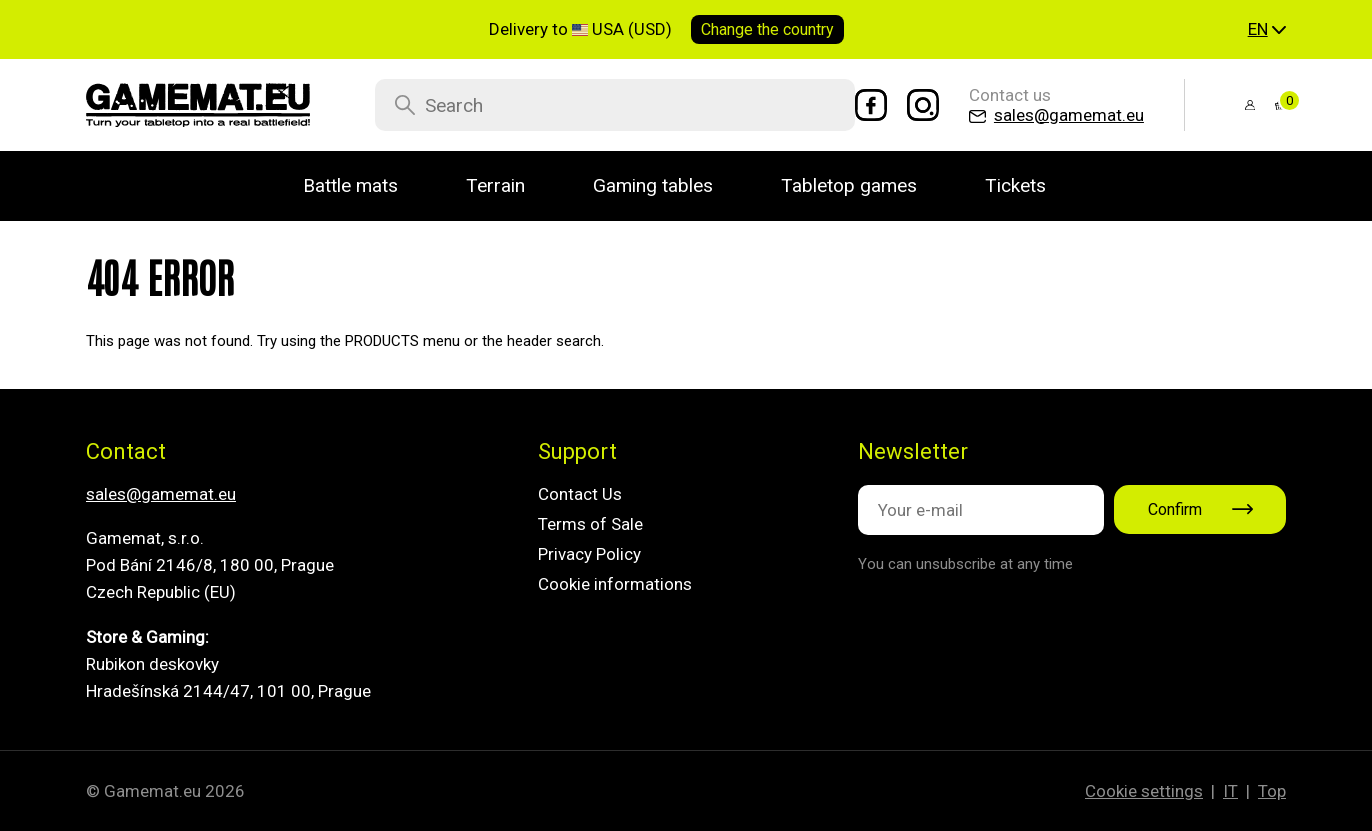 The image size is (1372, 831). I want to click on Terms of Sale, so click(590, 524).